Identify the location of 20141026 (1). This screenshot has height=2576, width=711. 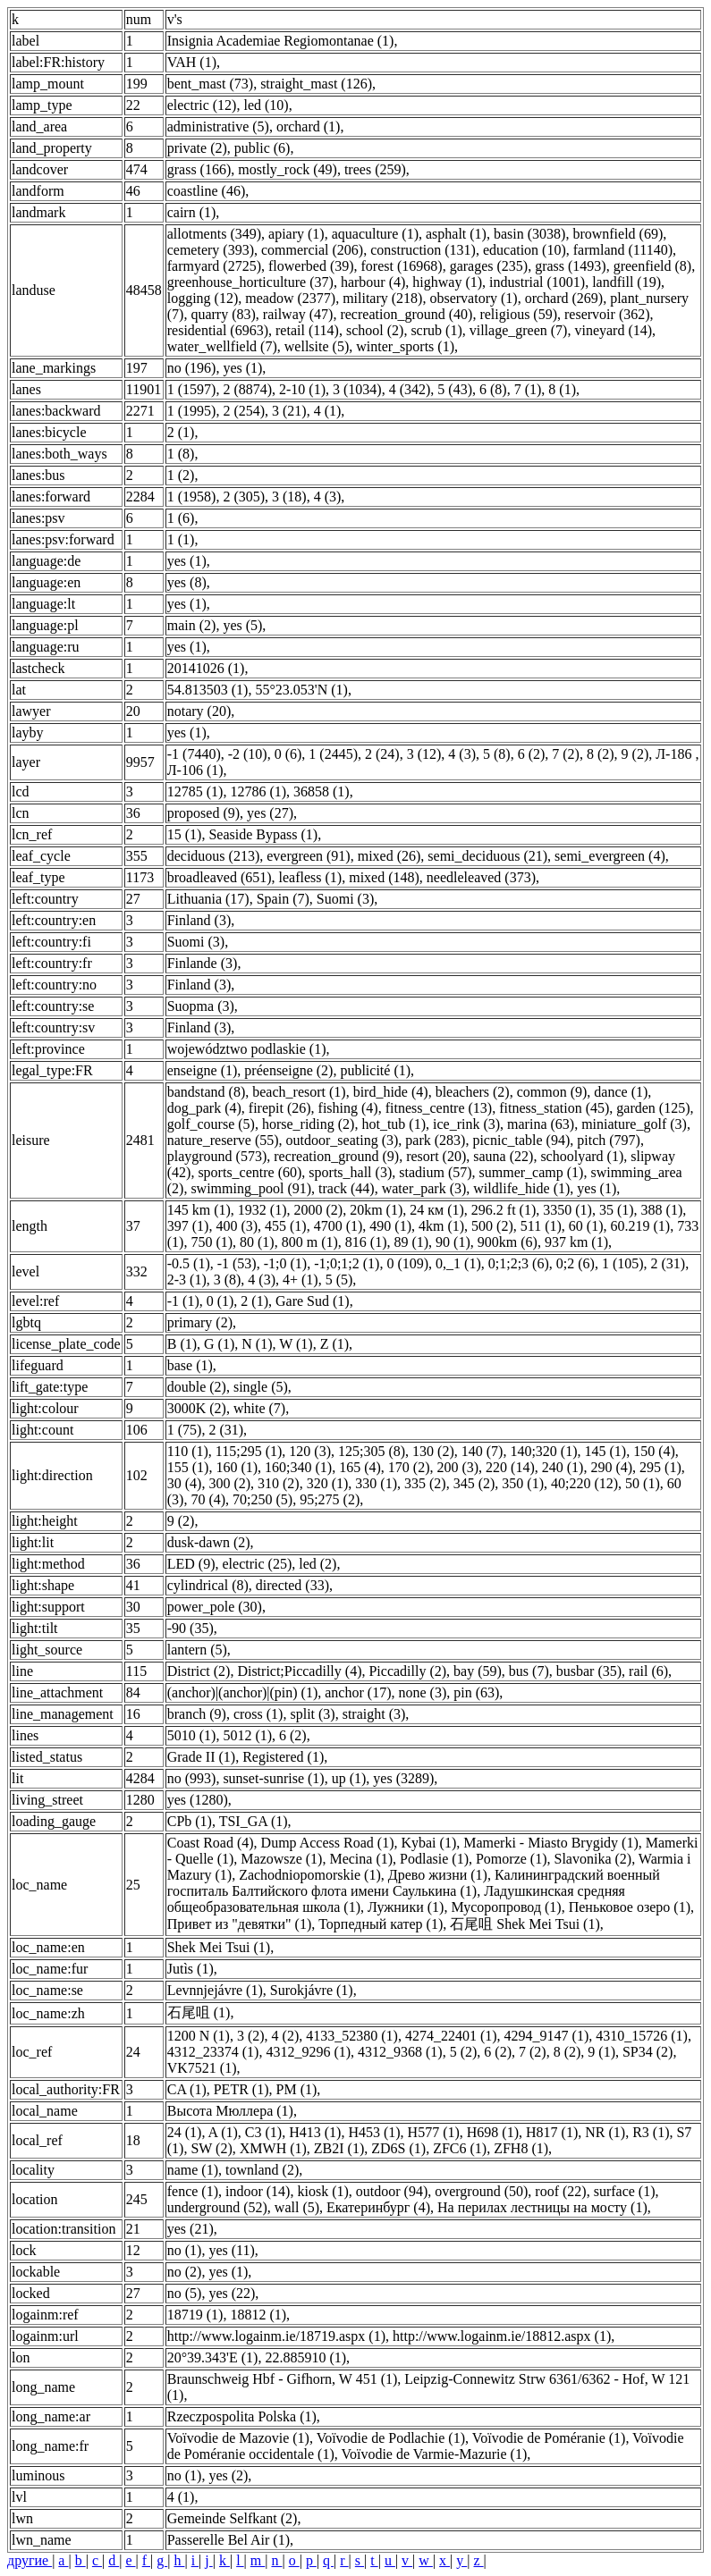
(206, 668).